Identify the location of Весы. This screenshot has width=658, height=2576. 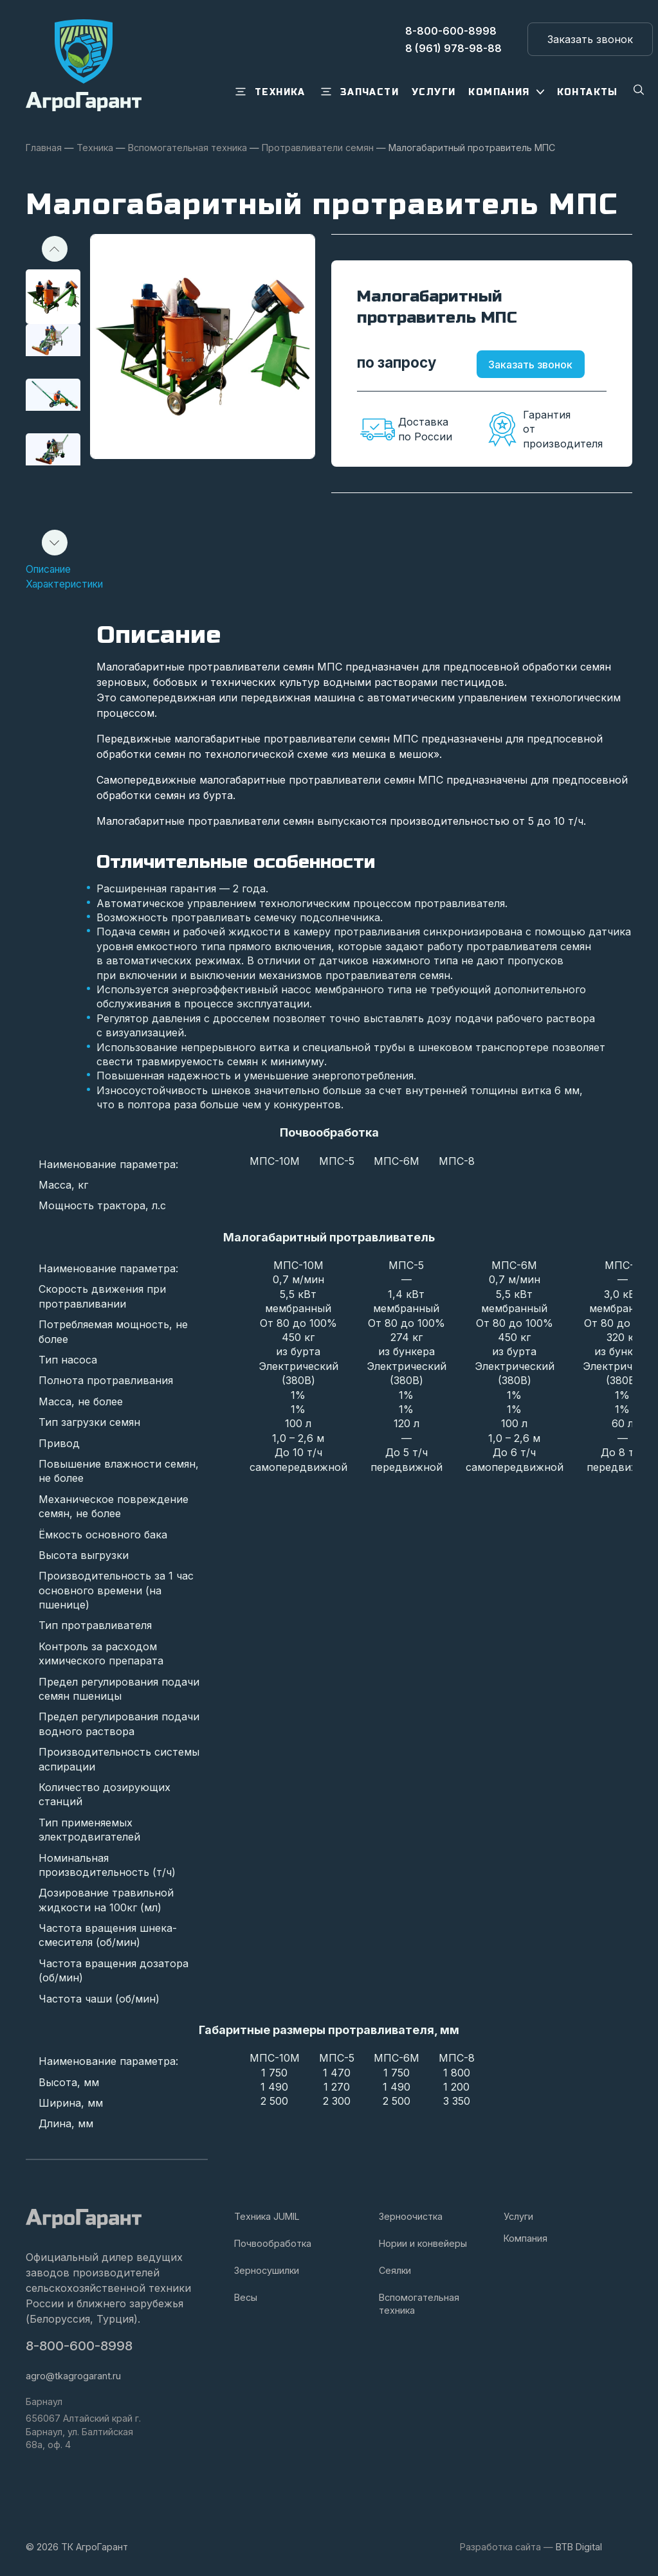
(245, 2297).